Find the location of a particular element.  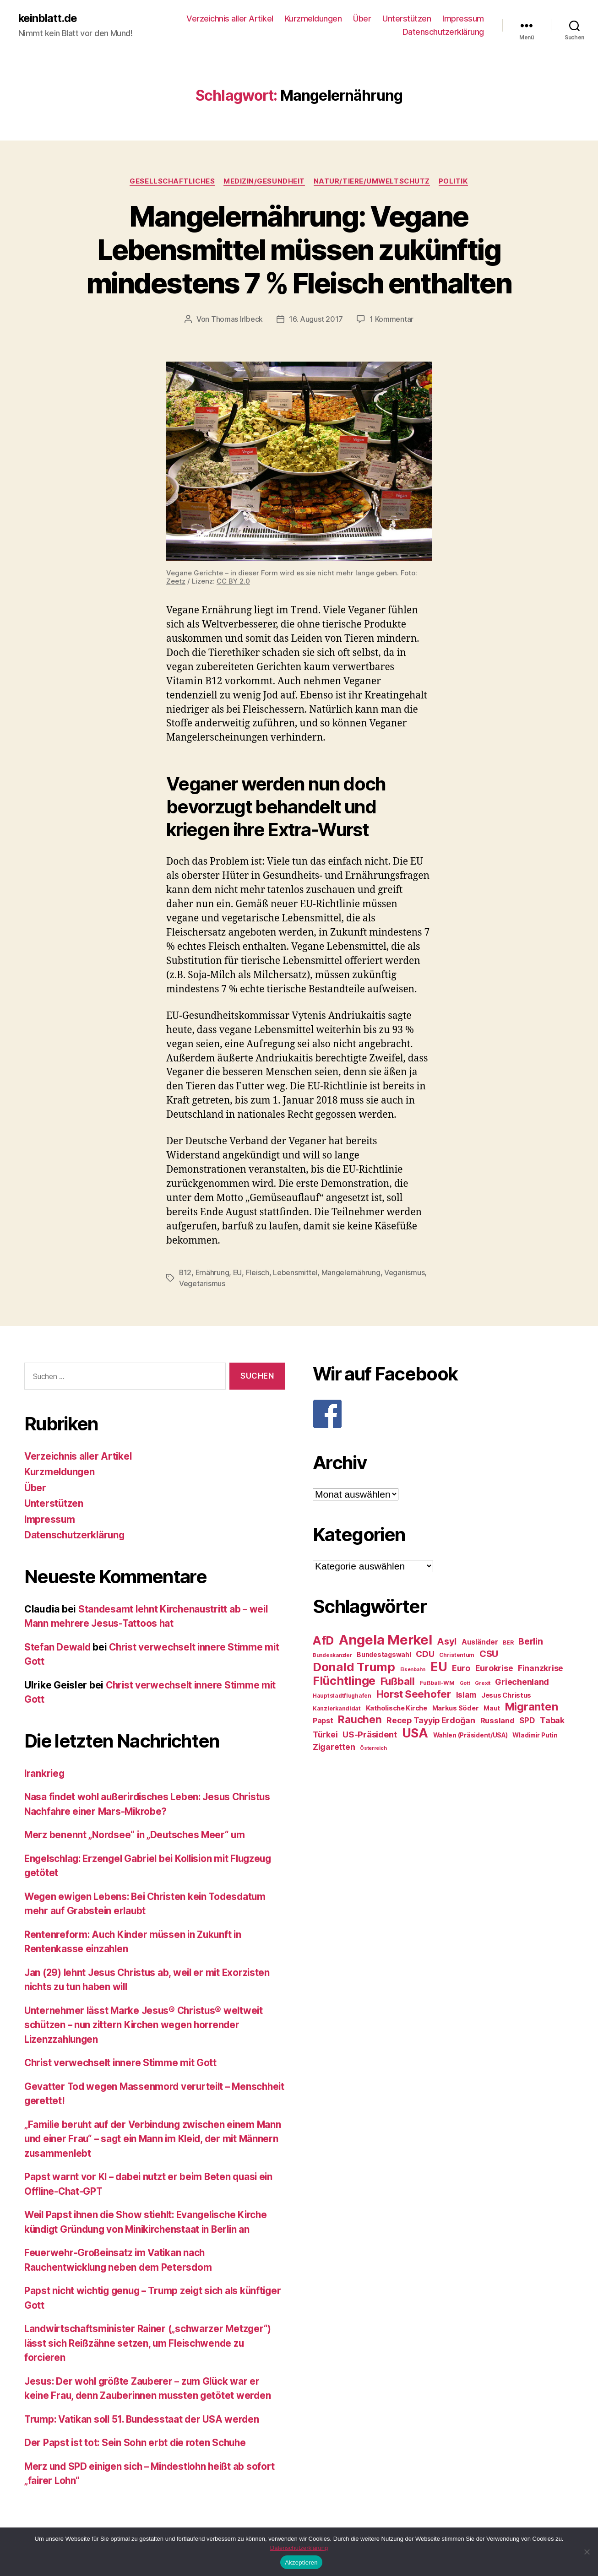

Impressum is located at coordinates (463, 18).